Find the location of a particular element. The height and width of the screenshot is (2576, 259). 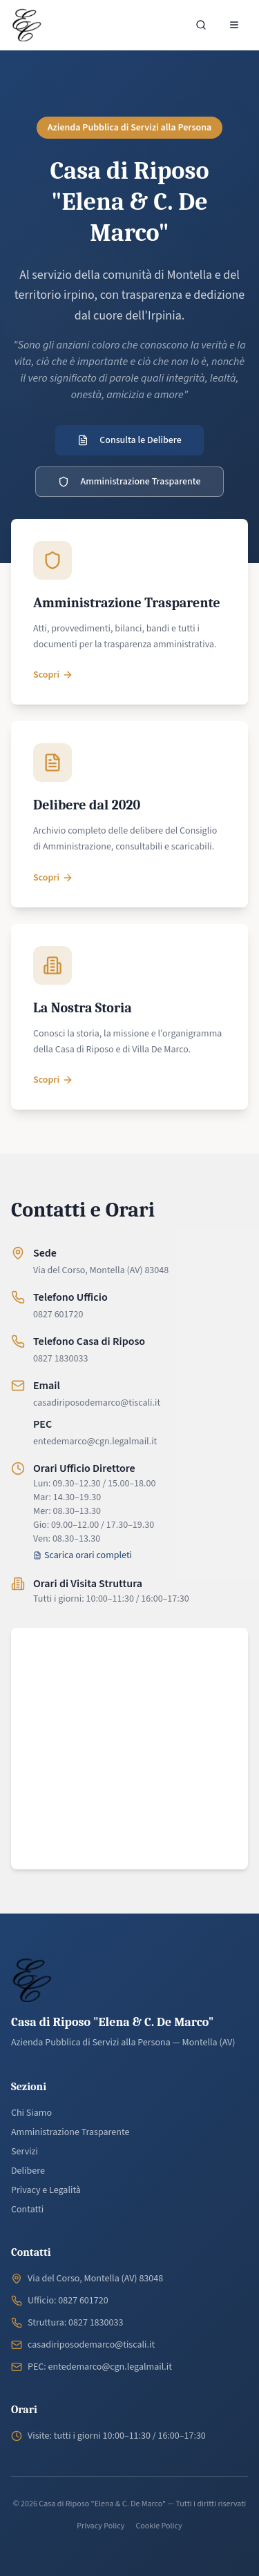

Ufficio: 0827 601720 is located at coordinates (68, 2301).